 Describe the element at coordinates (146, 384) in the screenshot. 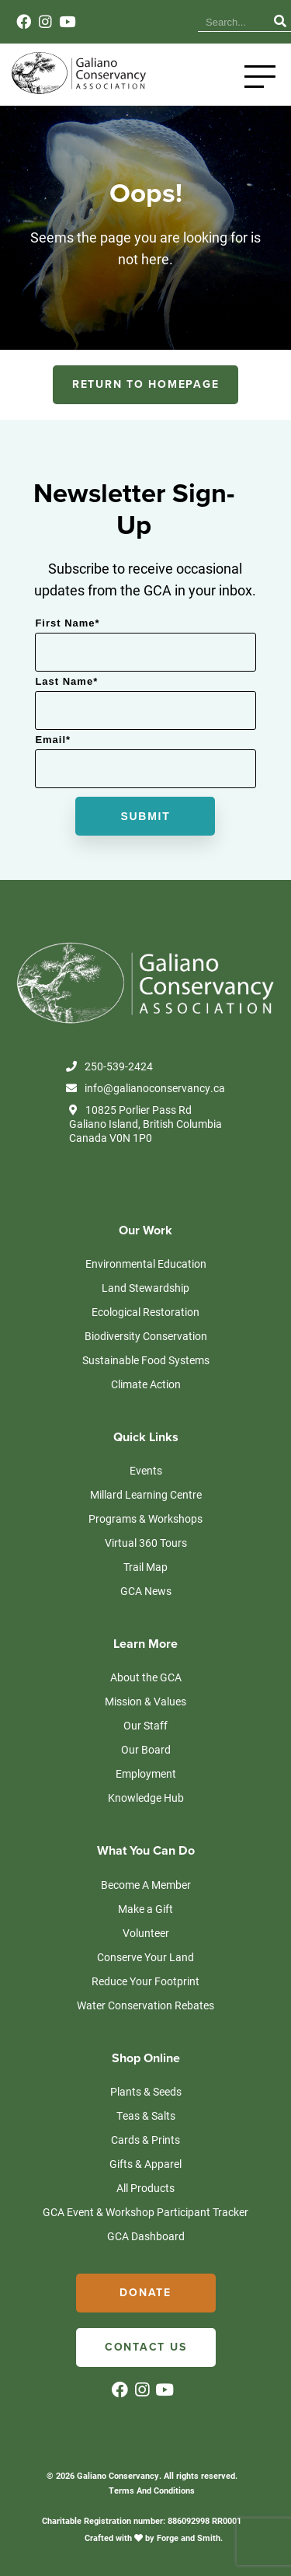

I see `RETURN TO HOMEPAGE` at that location.